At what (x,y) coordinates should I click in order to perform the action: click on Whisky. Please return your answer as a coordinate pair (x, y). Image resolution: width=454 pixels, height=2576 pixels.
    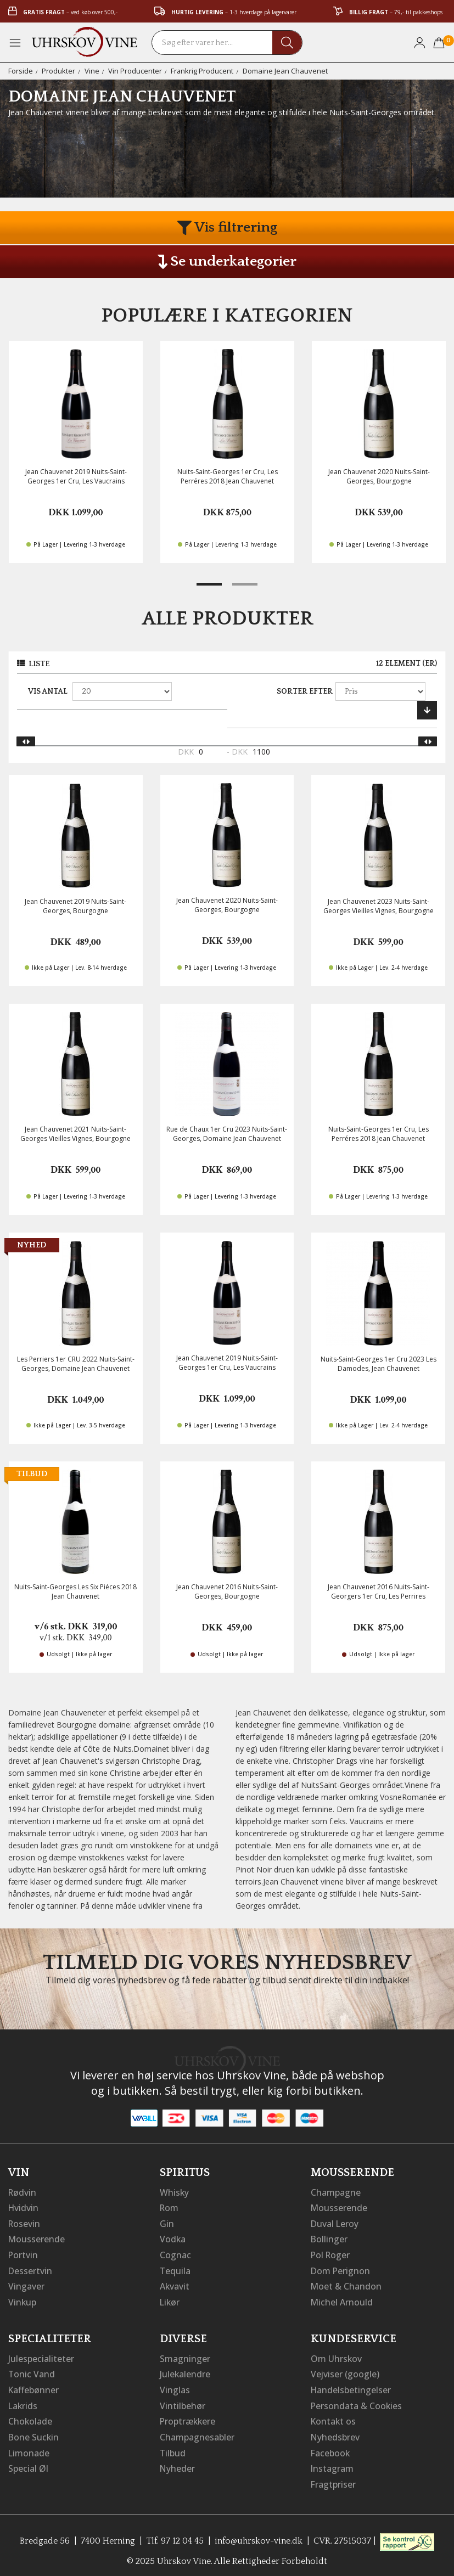
    Looking at the image, I should click on (174, 2192).